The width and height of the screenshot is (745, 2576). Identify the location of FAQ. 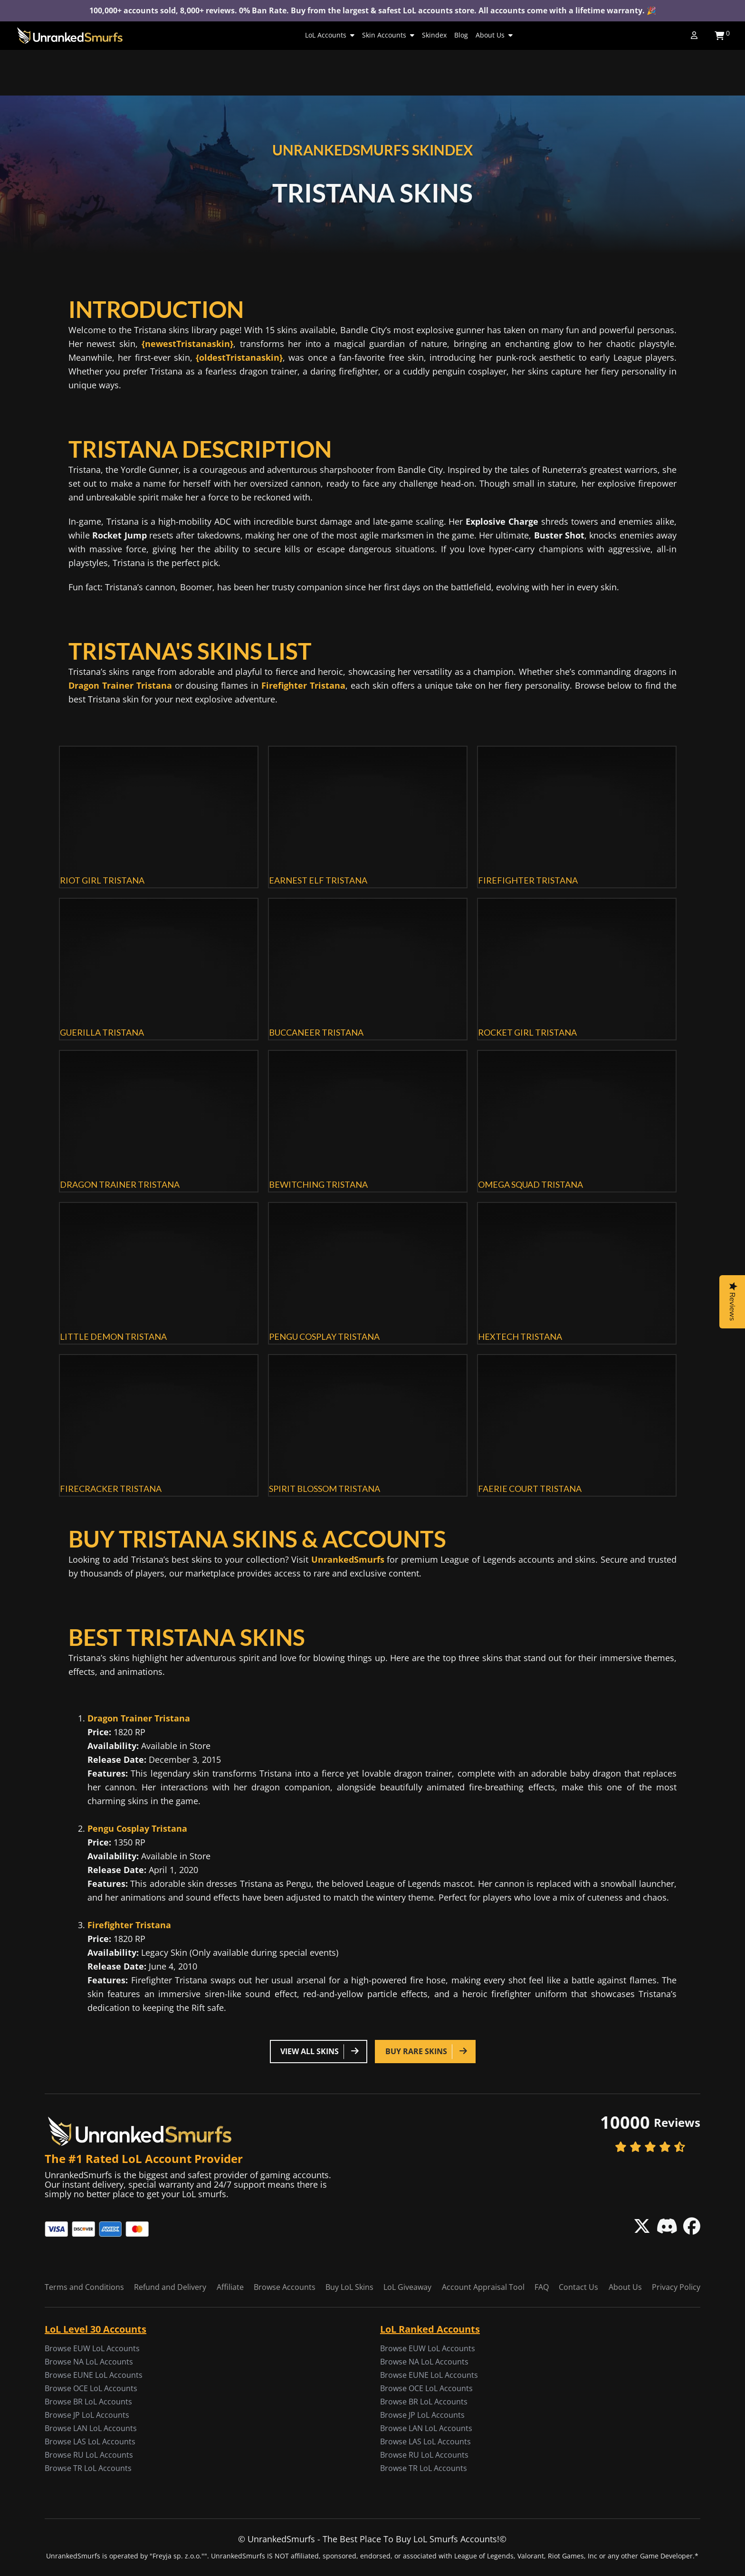
(542, 2287).